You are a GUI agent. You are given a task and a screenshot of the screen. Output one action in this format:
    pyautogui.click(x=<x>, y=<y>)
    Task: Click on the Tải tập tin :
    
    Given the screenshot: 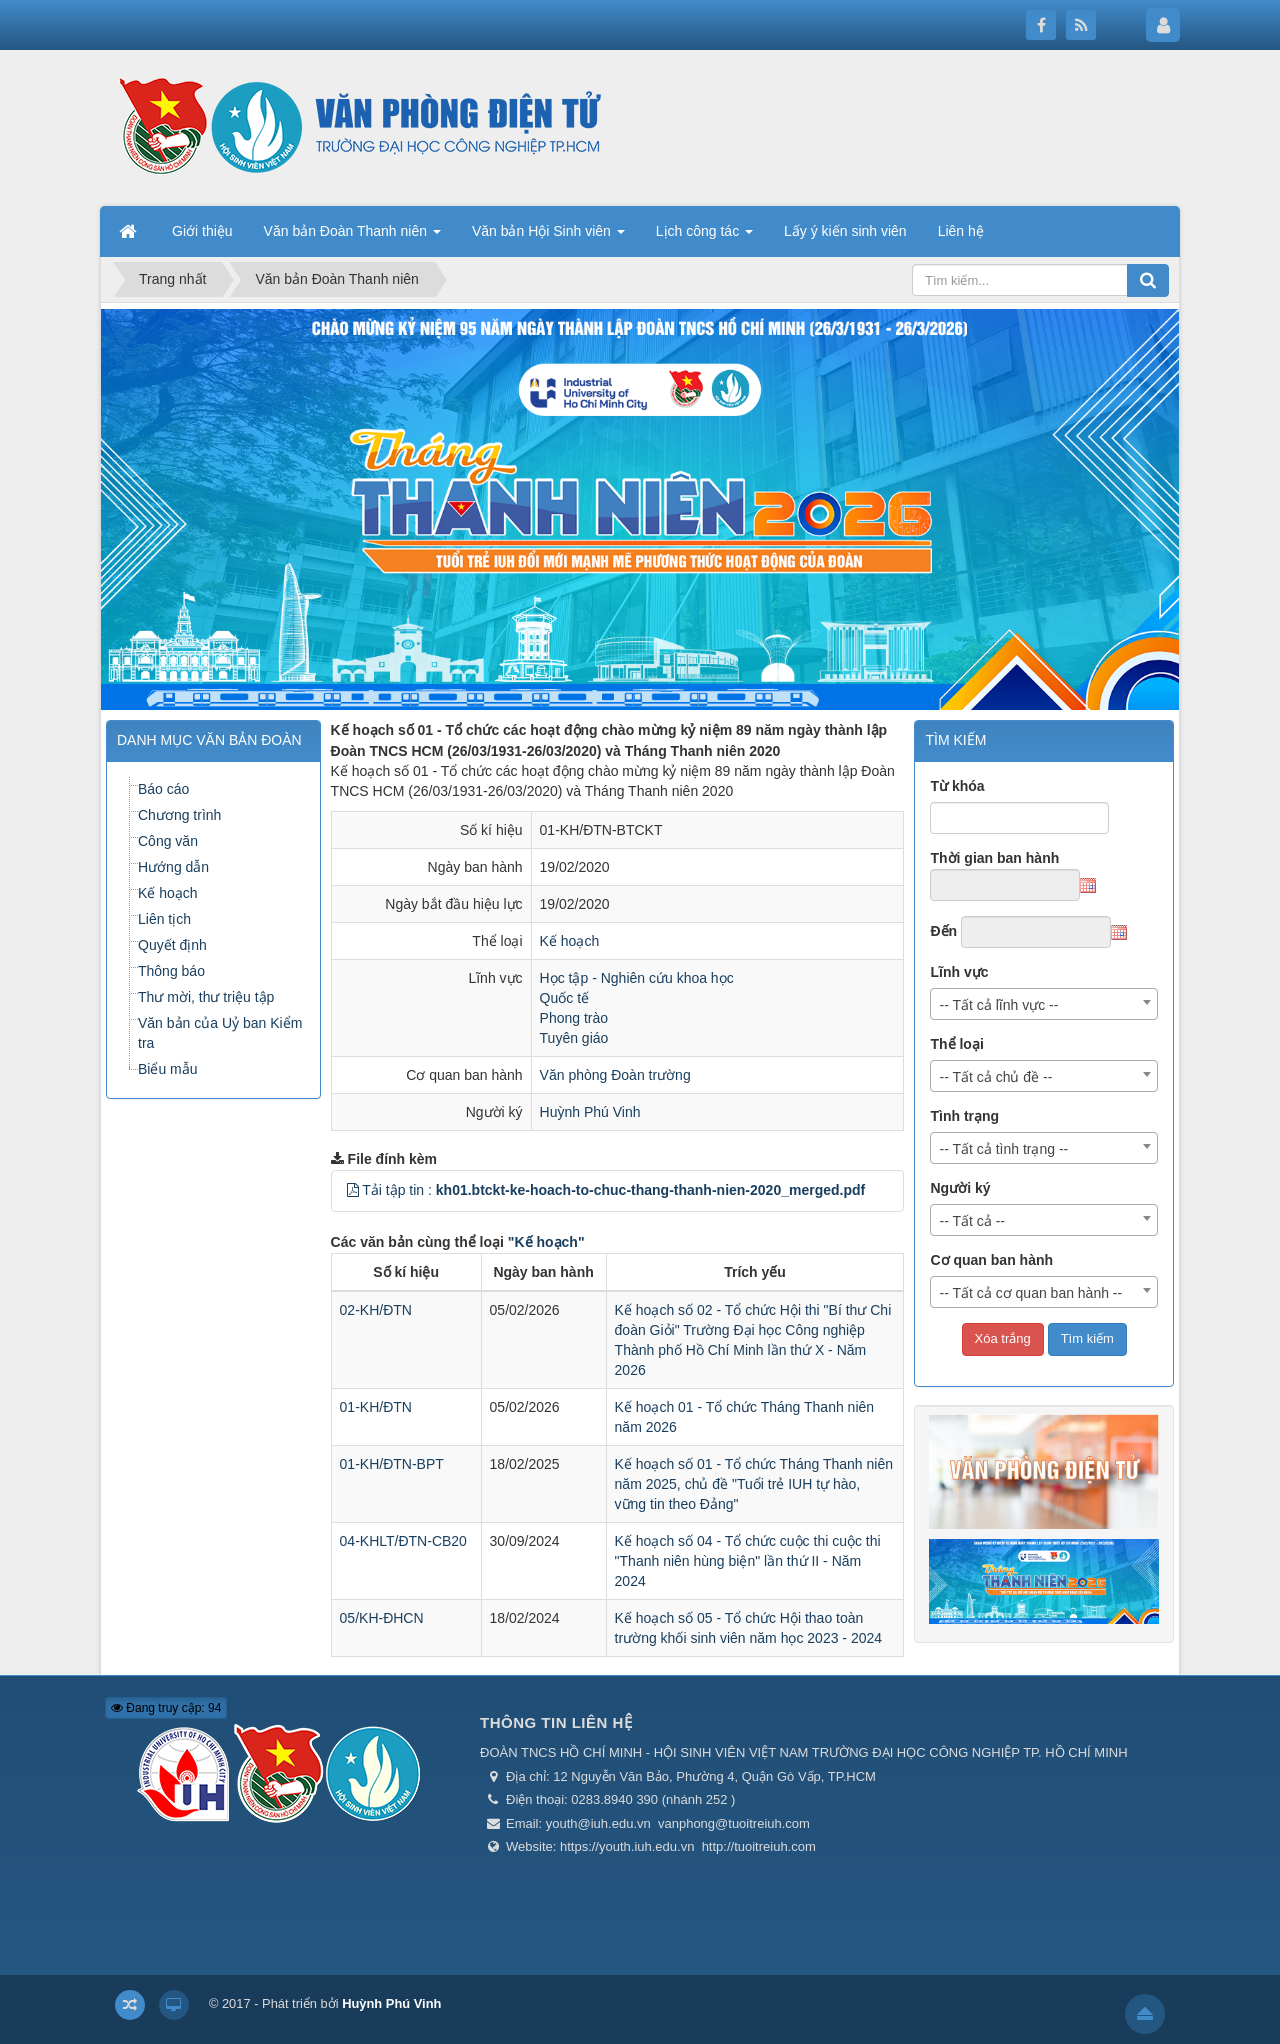 What is the action you would take?
    pyautogui.click(x=613, y=1190)
    